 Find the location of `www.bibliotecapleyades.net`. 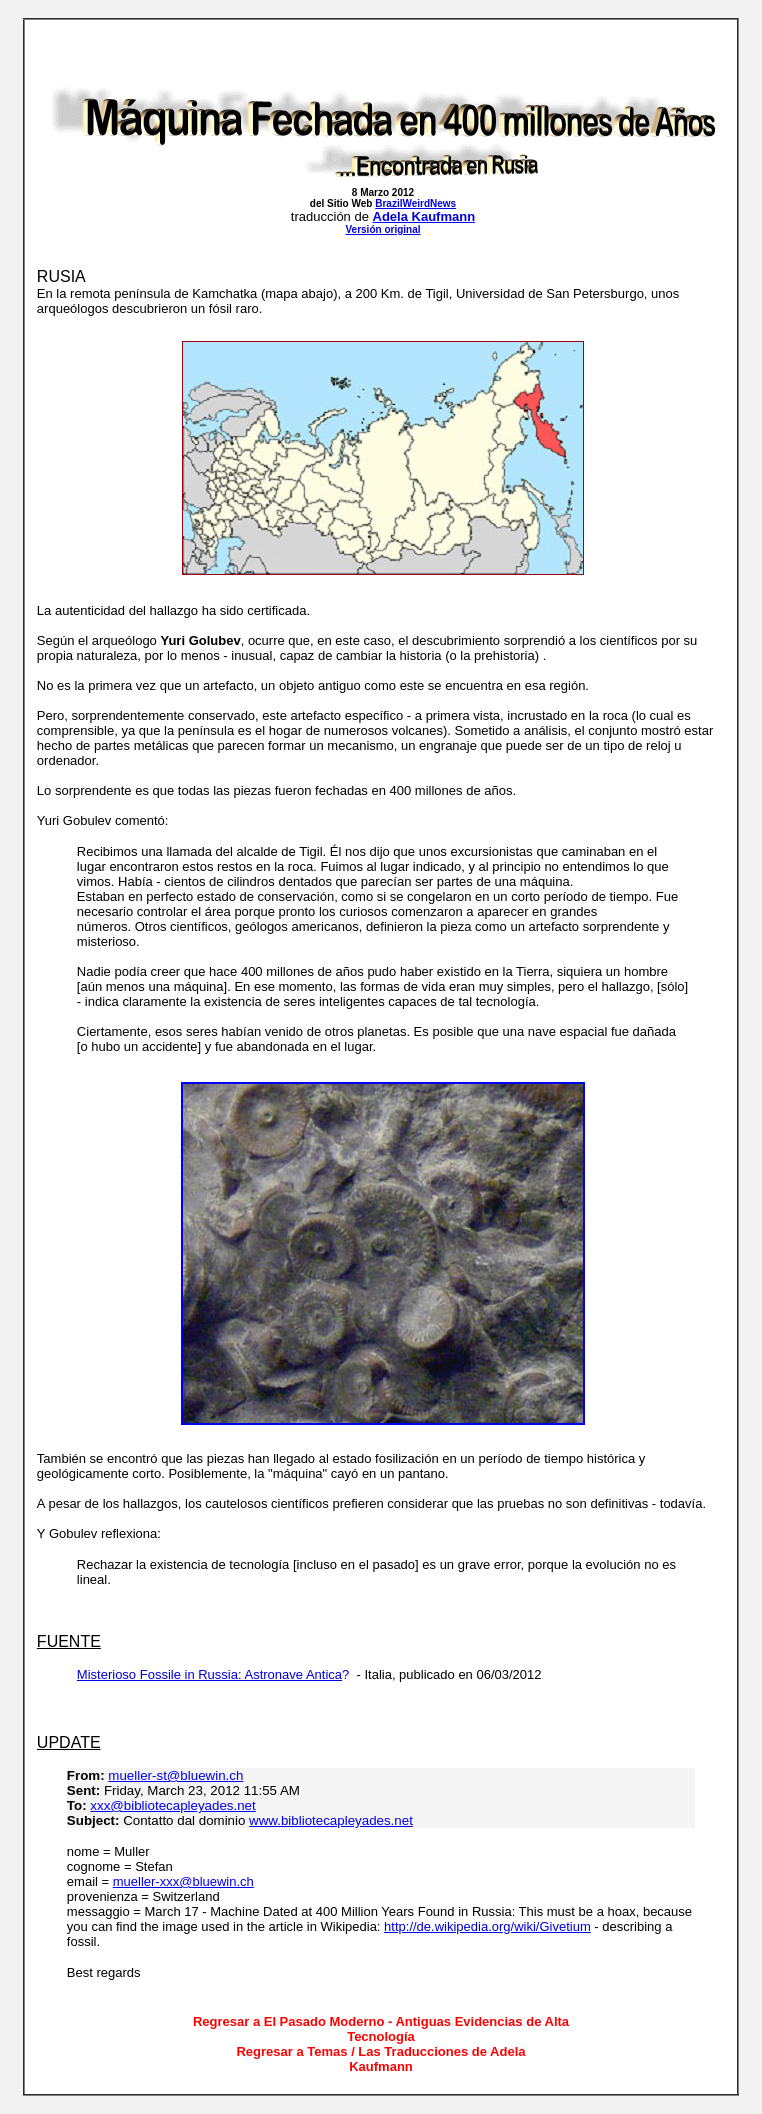

www.bibliotecapleyades.net is located at coordinates (331, 1820).